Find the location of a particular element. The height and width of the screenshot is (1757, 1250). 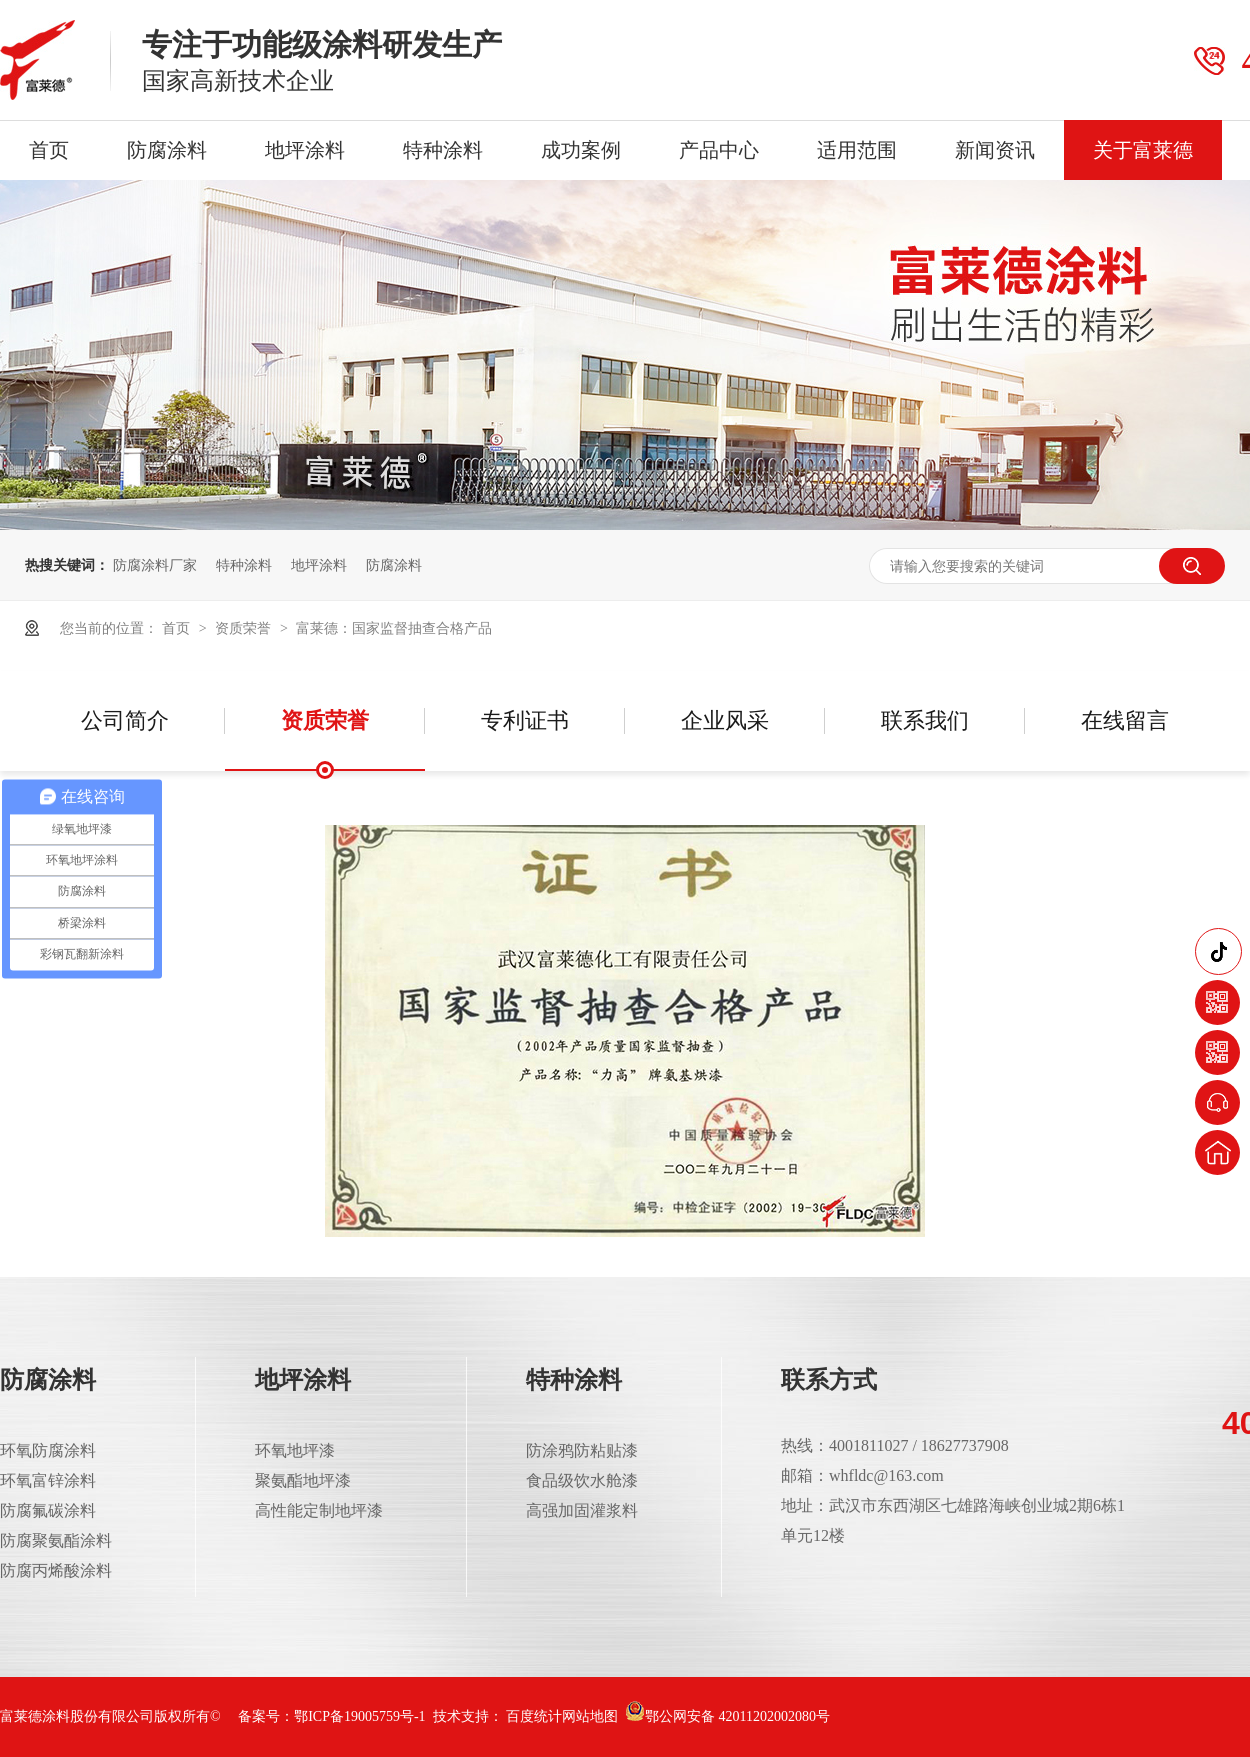

成功案例 is located at coordinates (581, 150).